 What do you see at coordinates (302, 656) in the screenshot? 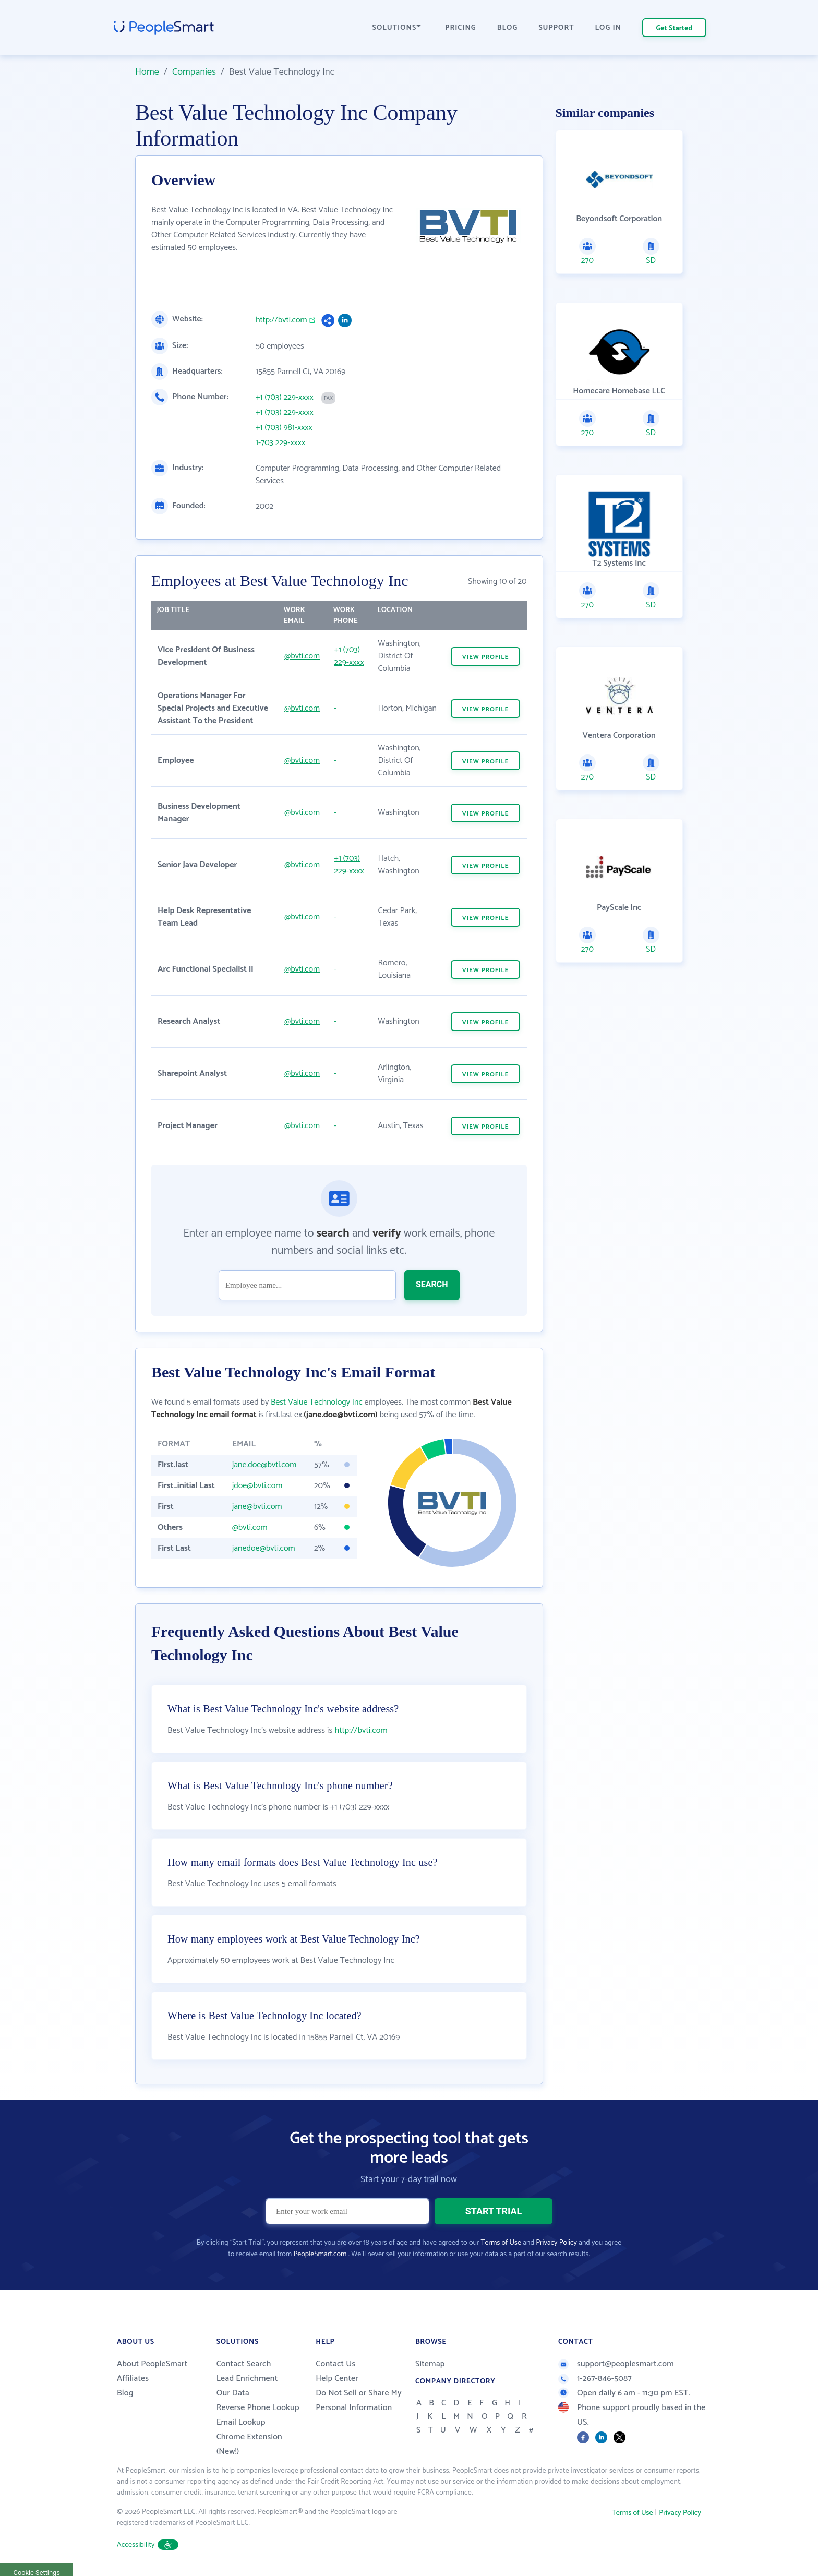
I see `@bvti.com` at bounding box center [302, 656].